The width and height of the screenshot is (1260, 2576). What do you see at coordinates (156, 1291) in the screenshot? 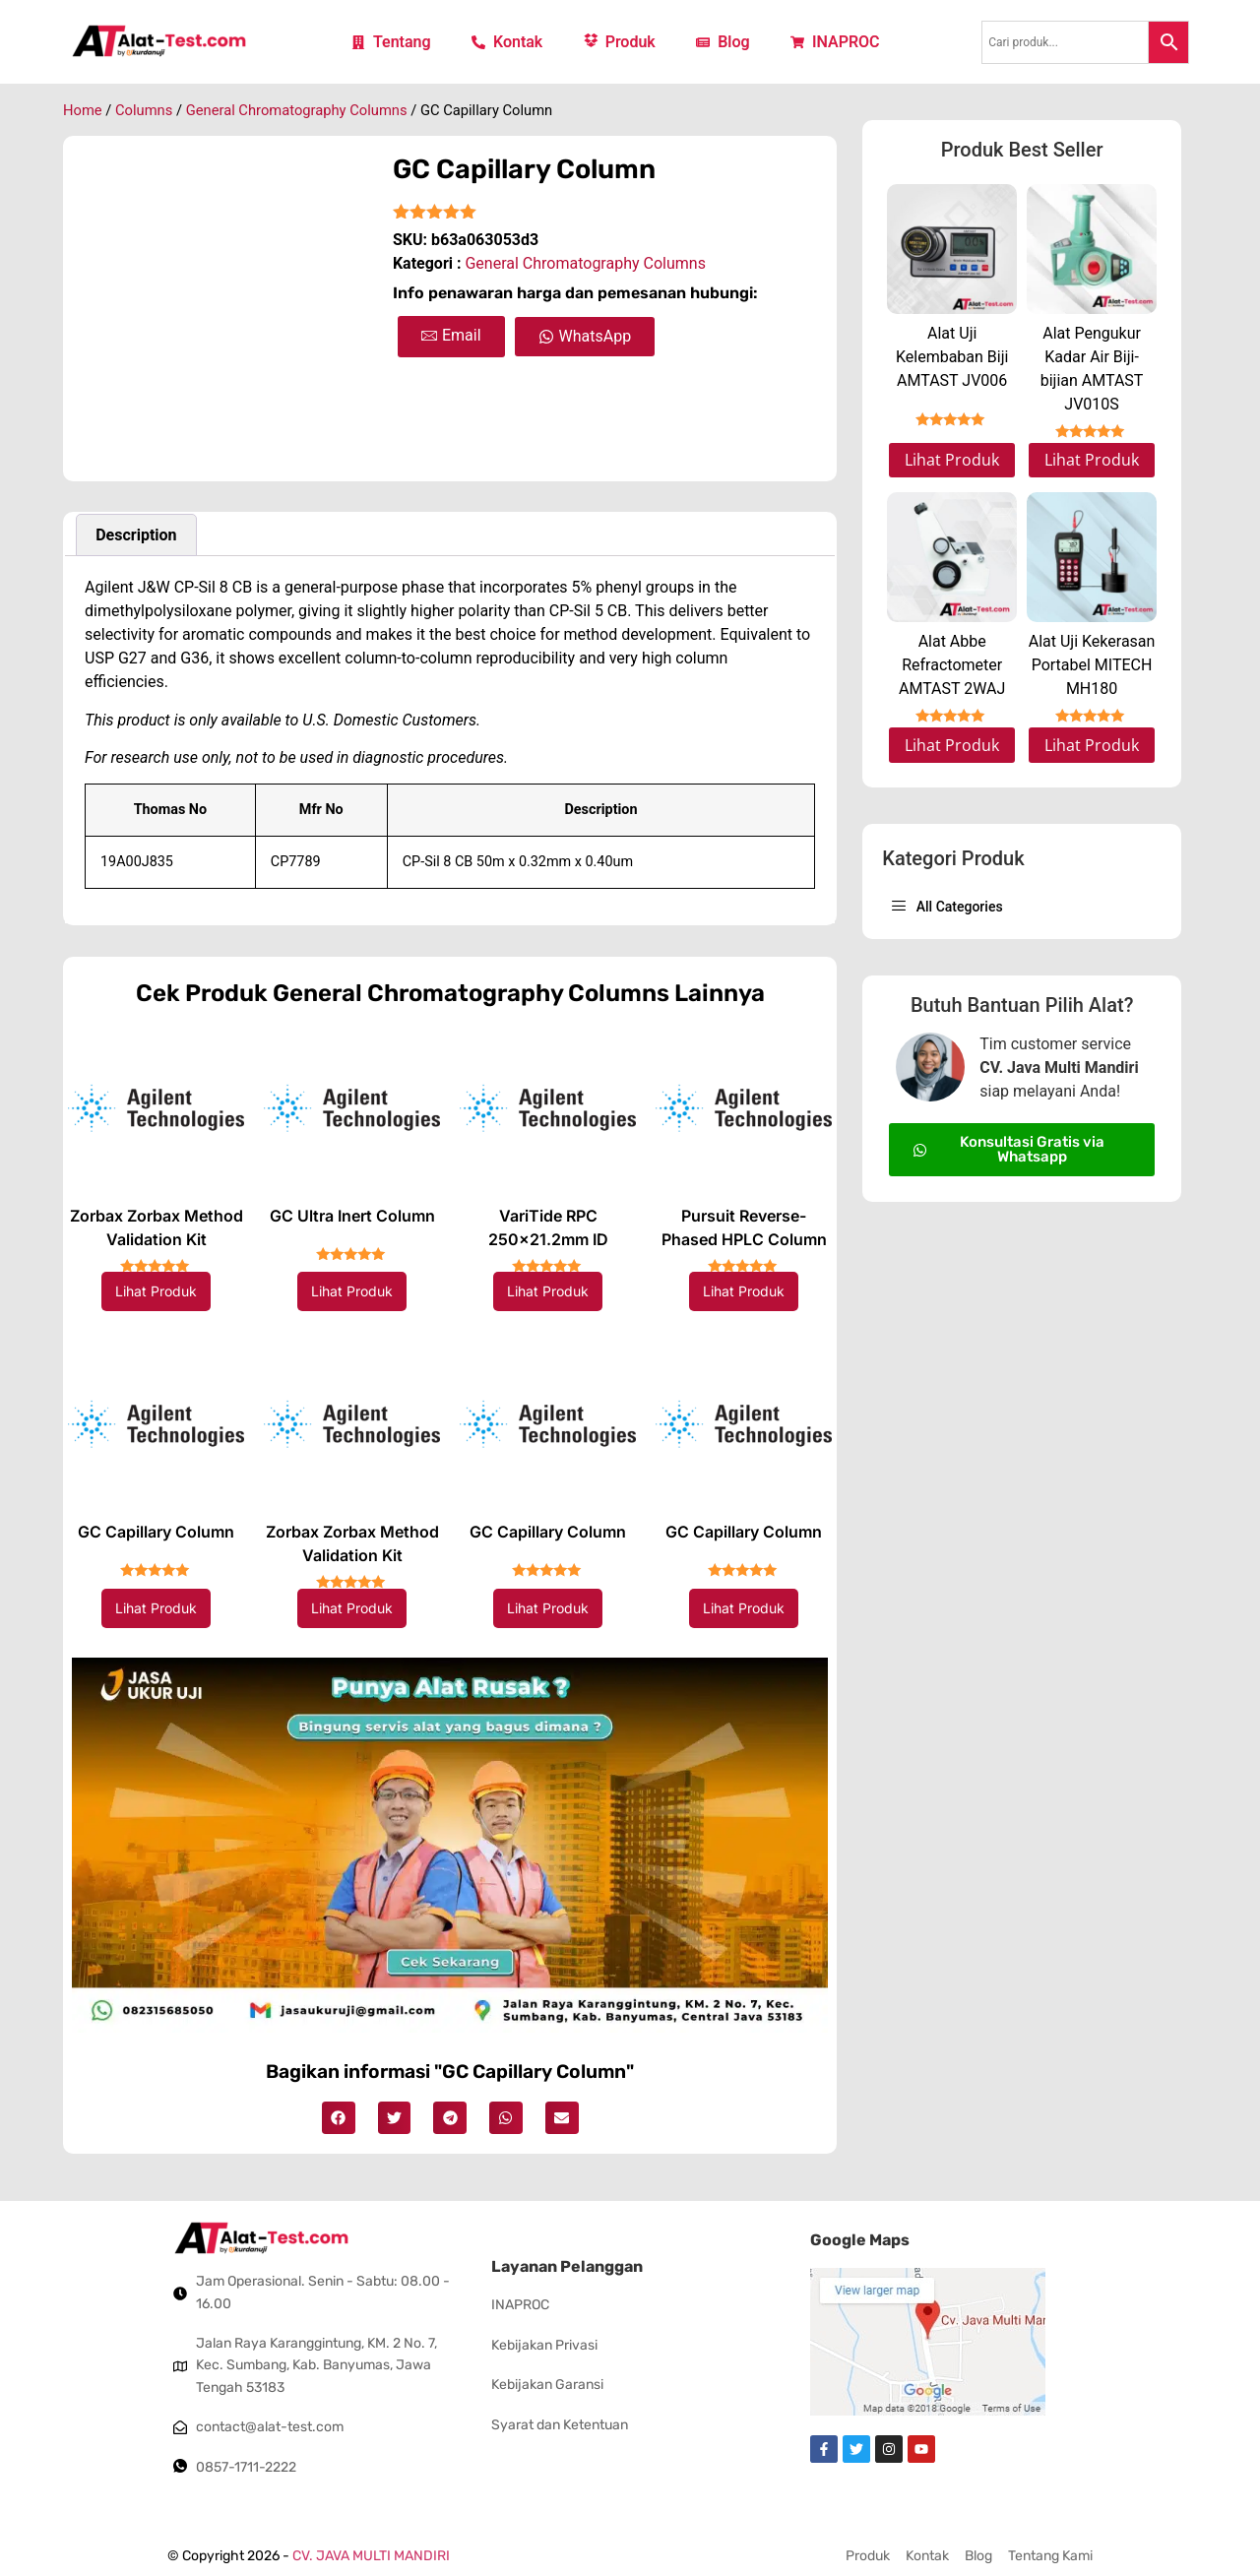
I see `Lihat Produk` at bounding box center [156, 1291].